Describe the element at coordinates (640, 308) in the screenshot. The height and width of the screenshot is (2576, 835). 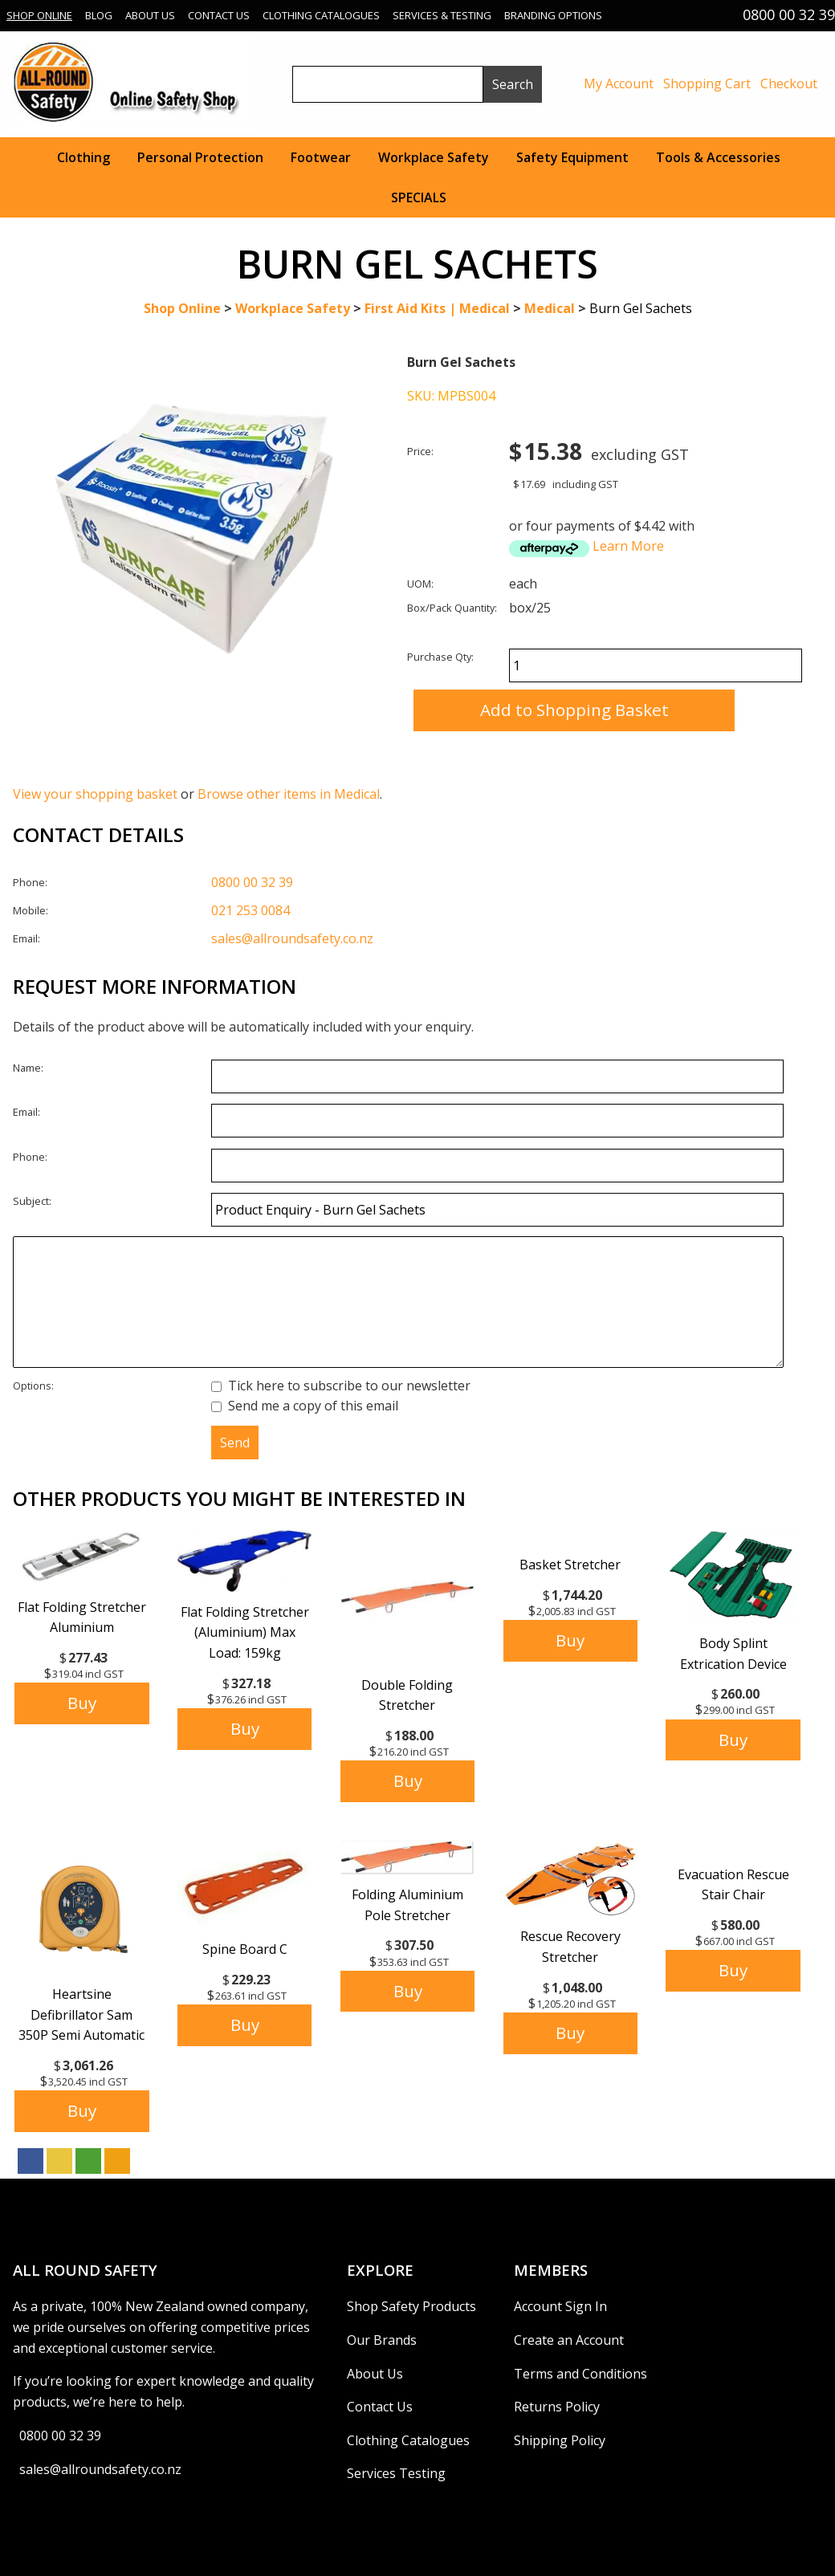
I see `Burn Gel Sachets` at that location.